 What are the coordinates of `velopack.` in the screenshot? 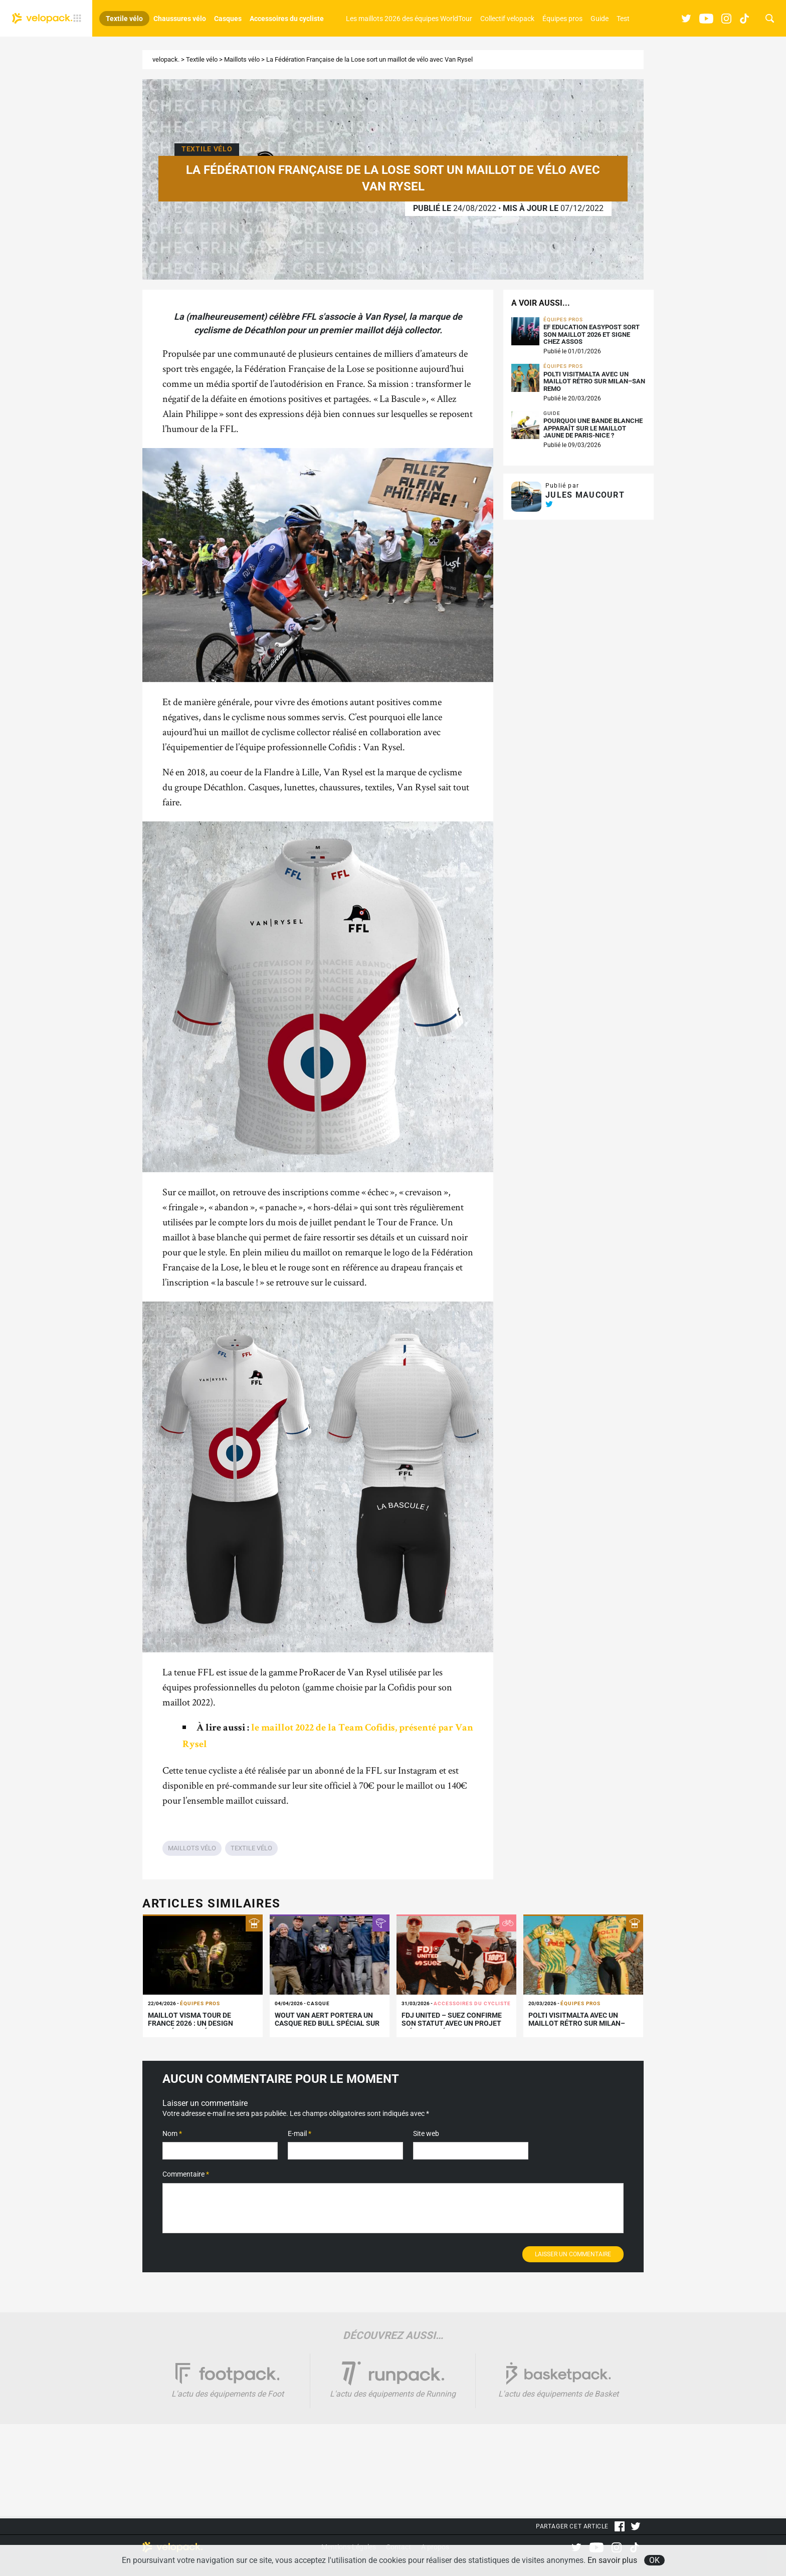 It's located at (165, 59).